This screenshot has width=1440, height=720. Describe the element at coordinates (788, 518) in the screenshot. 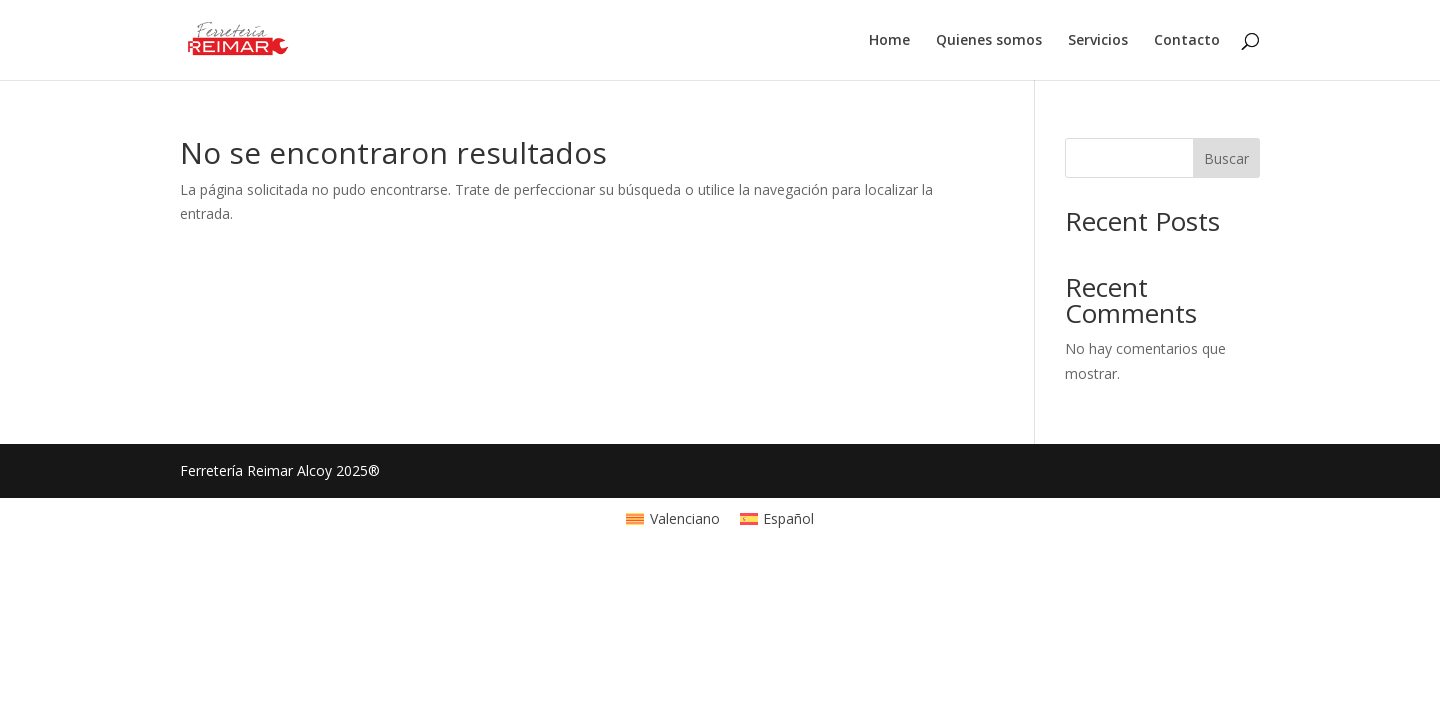

I see `Español [menuitem]` at that location.